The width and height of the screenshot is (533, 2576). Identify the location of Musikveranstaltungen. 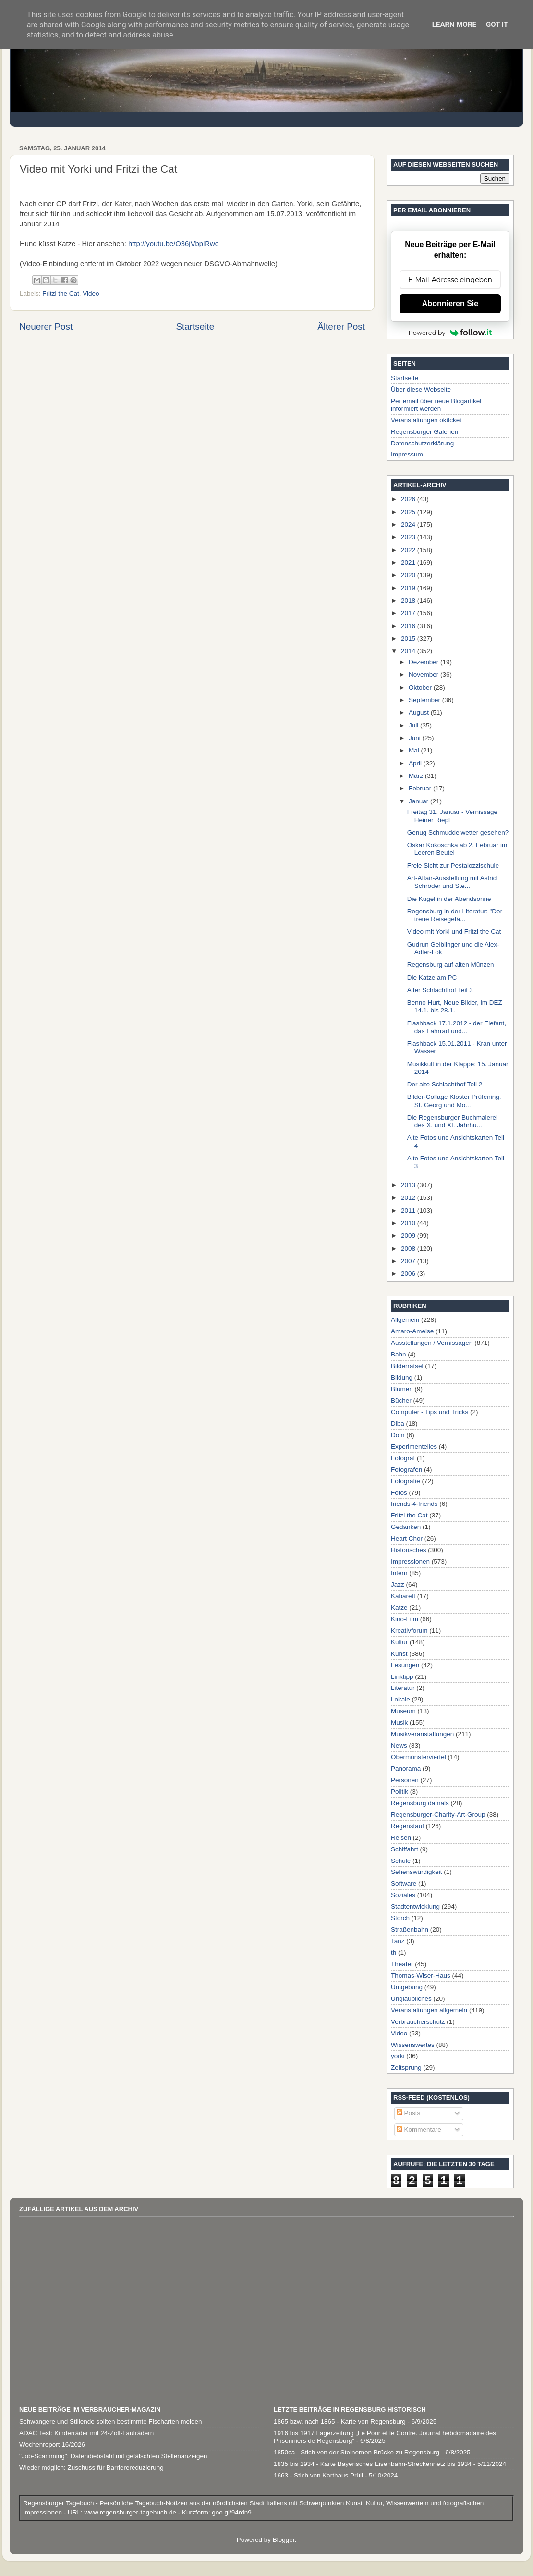
(422, 1734).